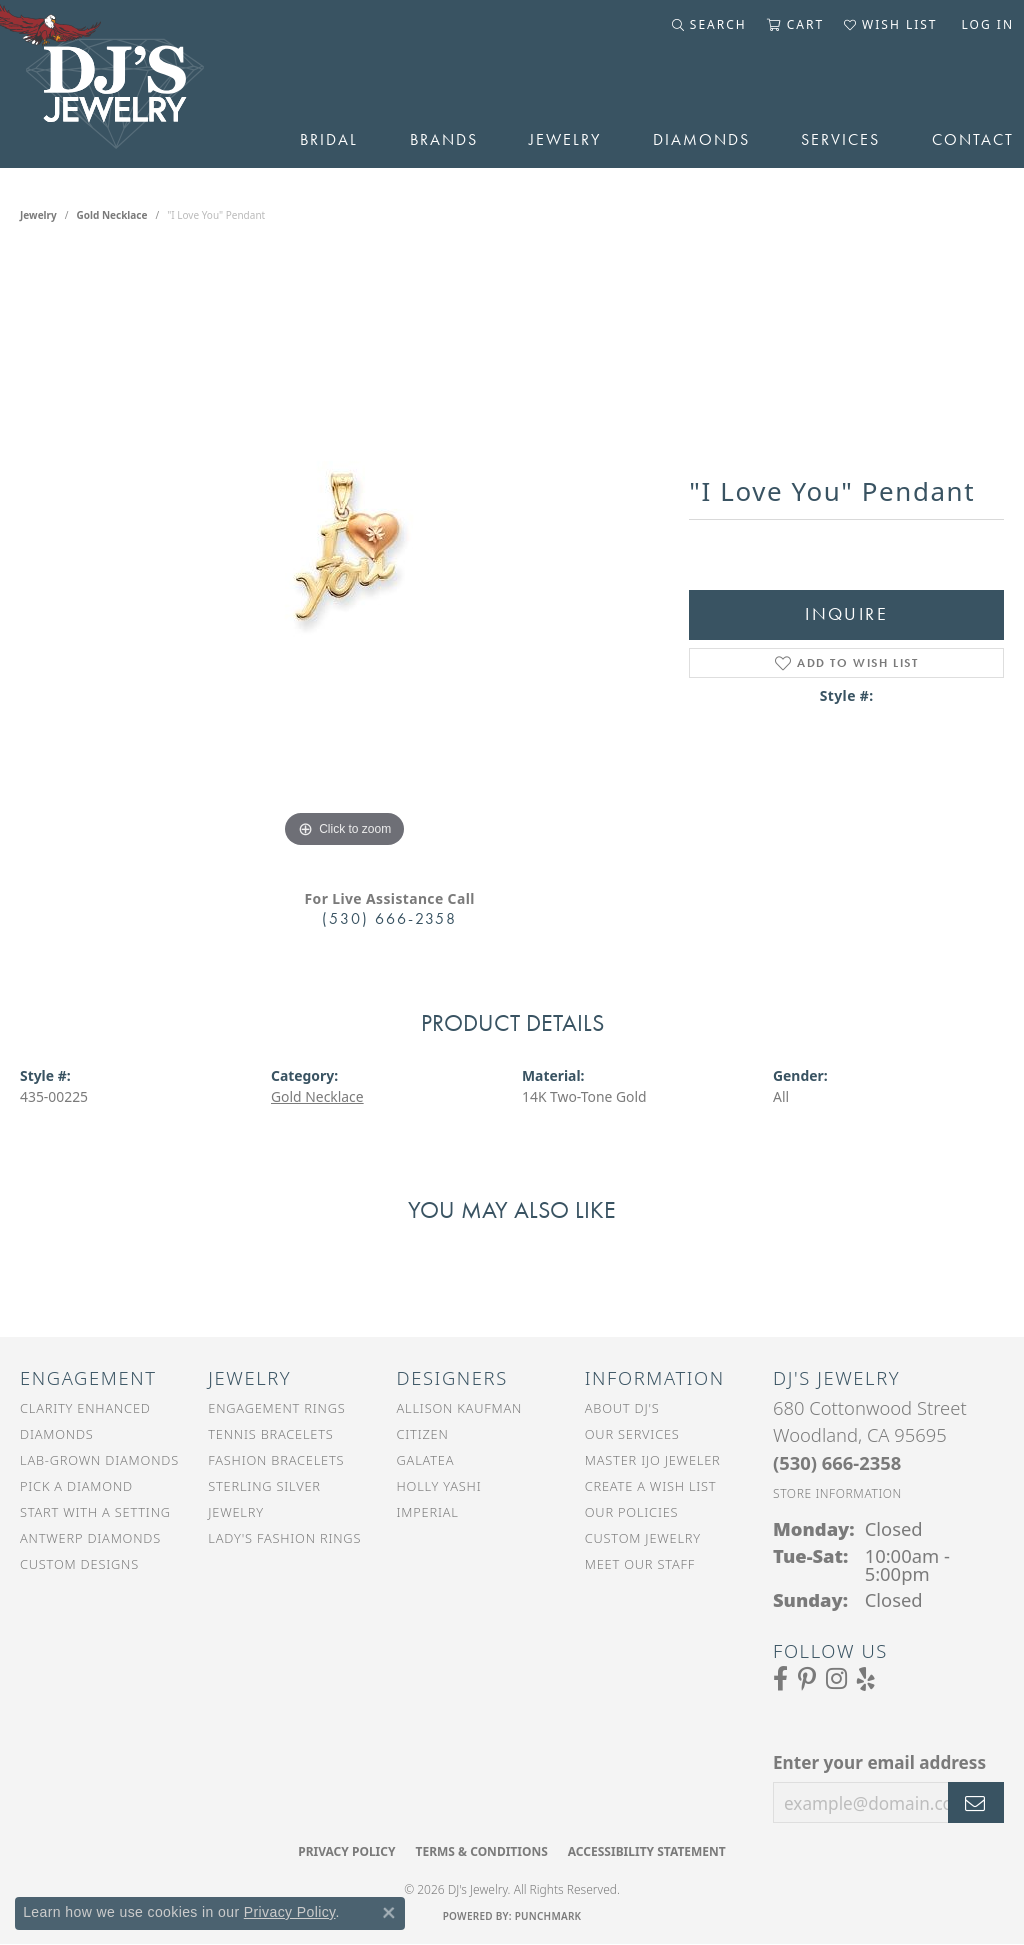  What do you see at coordinates (389, 918) in the screenshot?
I see `(530) 666-2358` at bounding box center [389, 918].